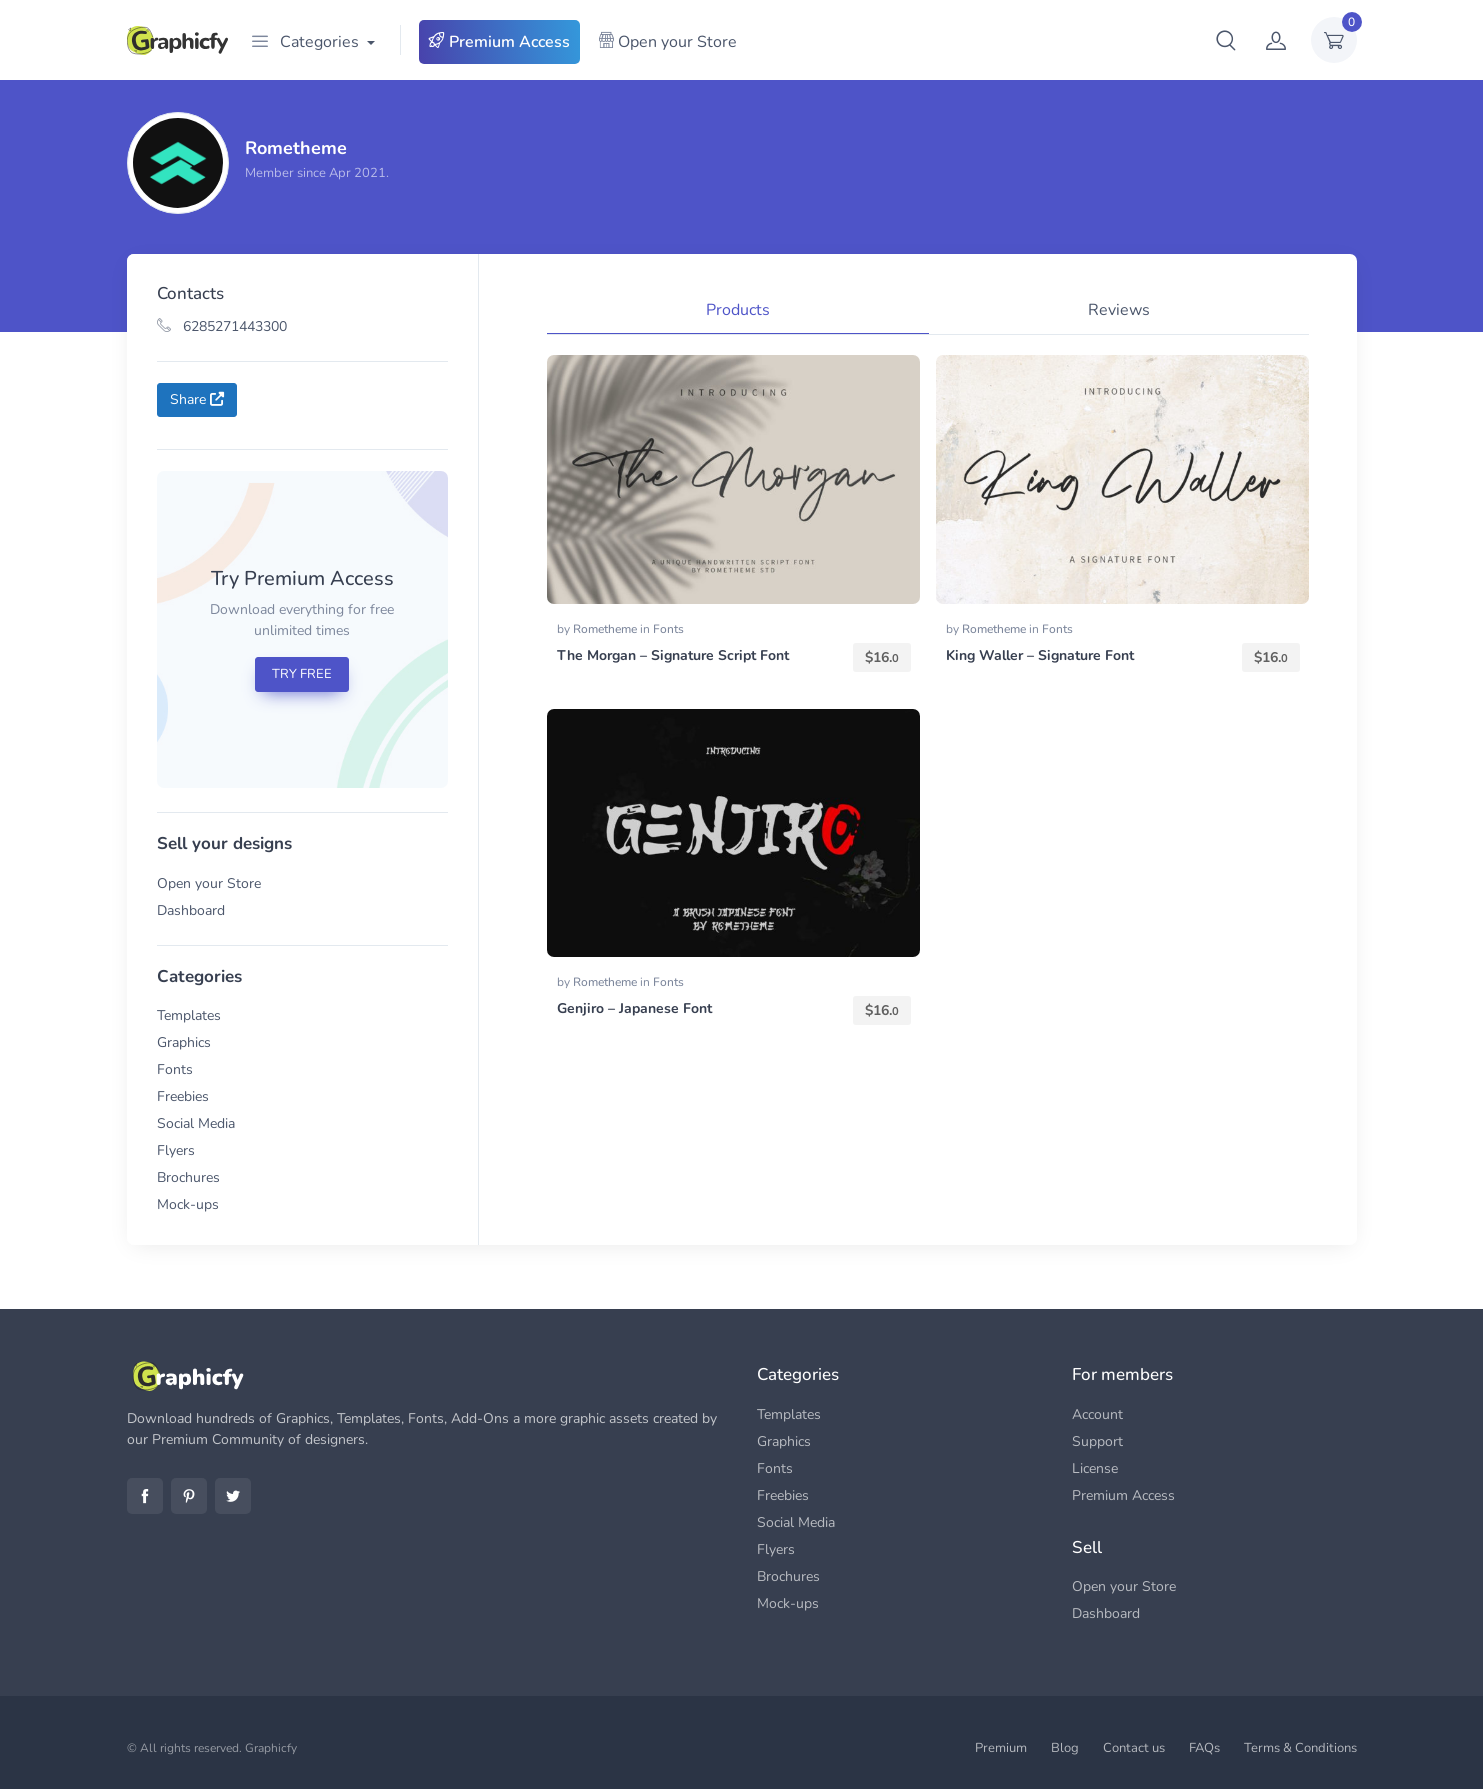 Image resolution: width=1483 pixels, height=1789 pixels. I want to click on Reviews, so click(1119, 310).